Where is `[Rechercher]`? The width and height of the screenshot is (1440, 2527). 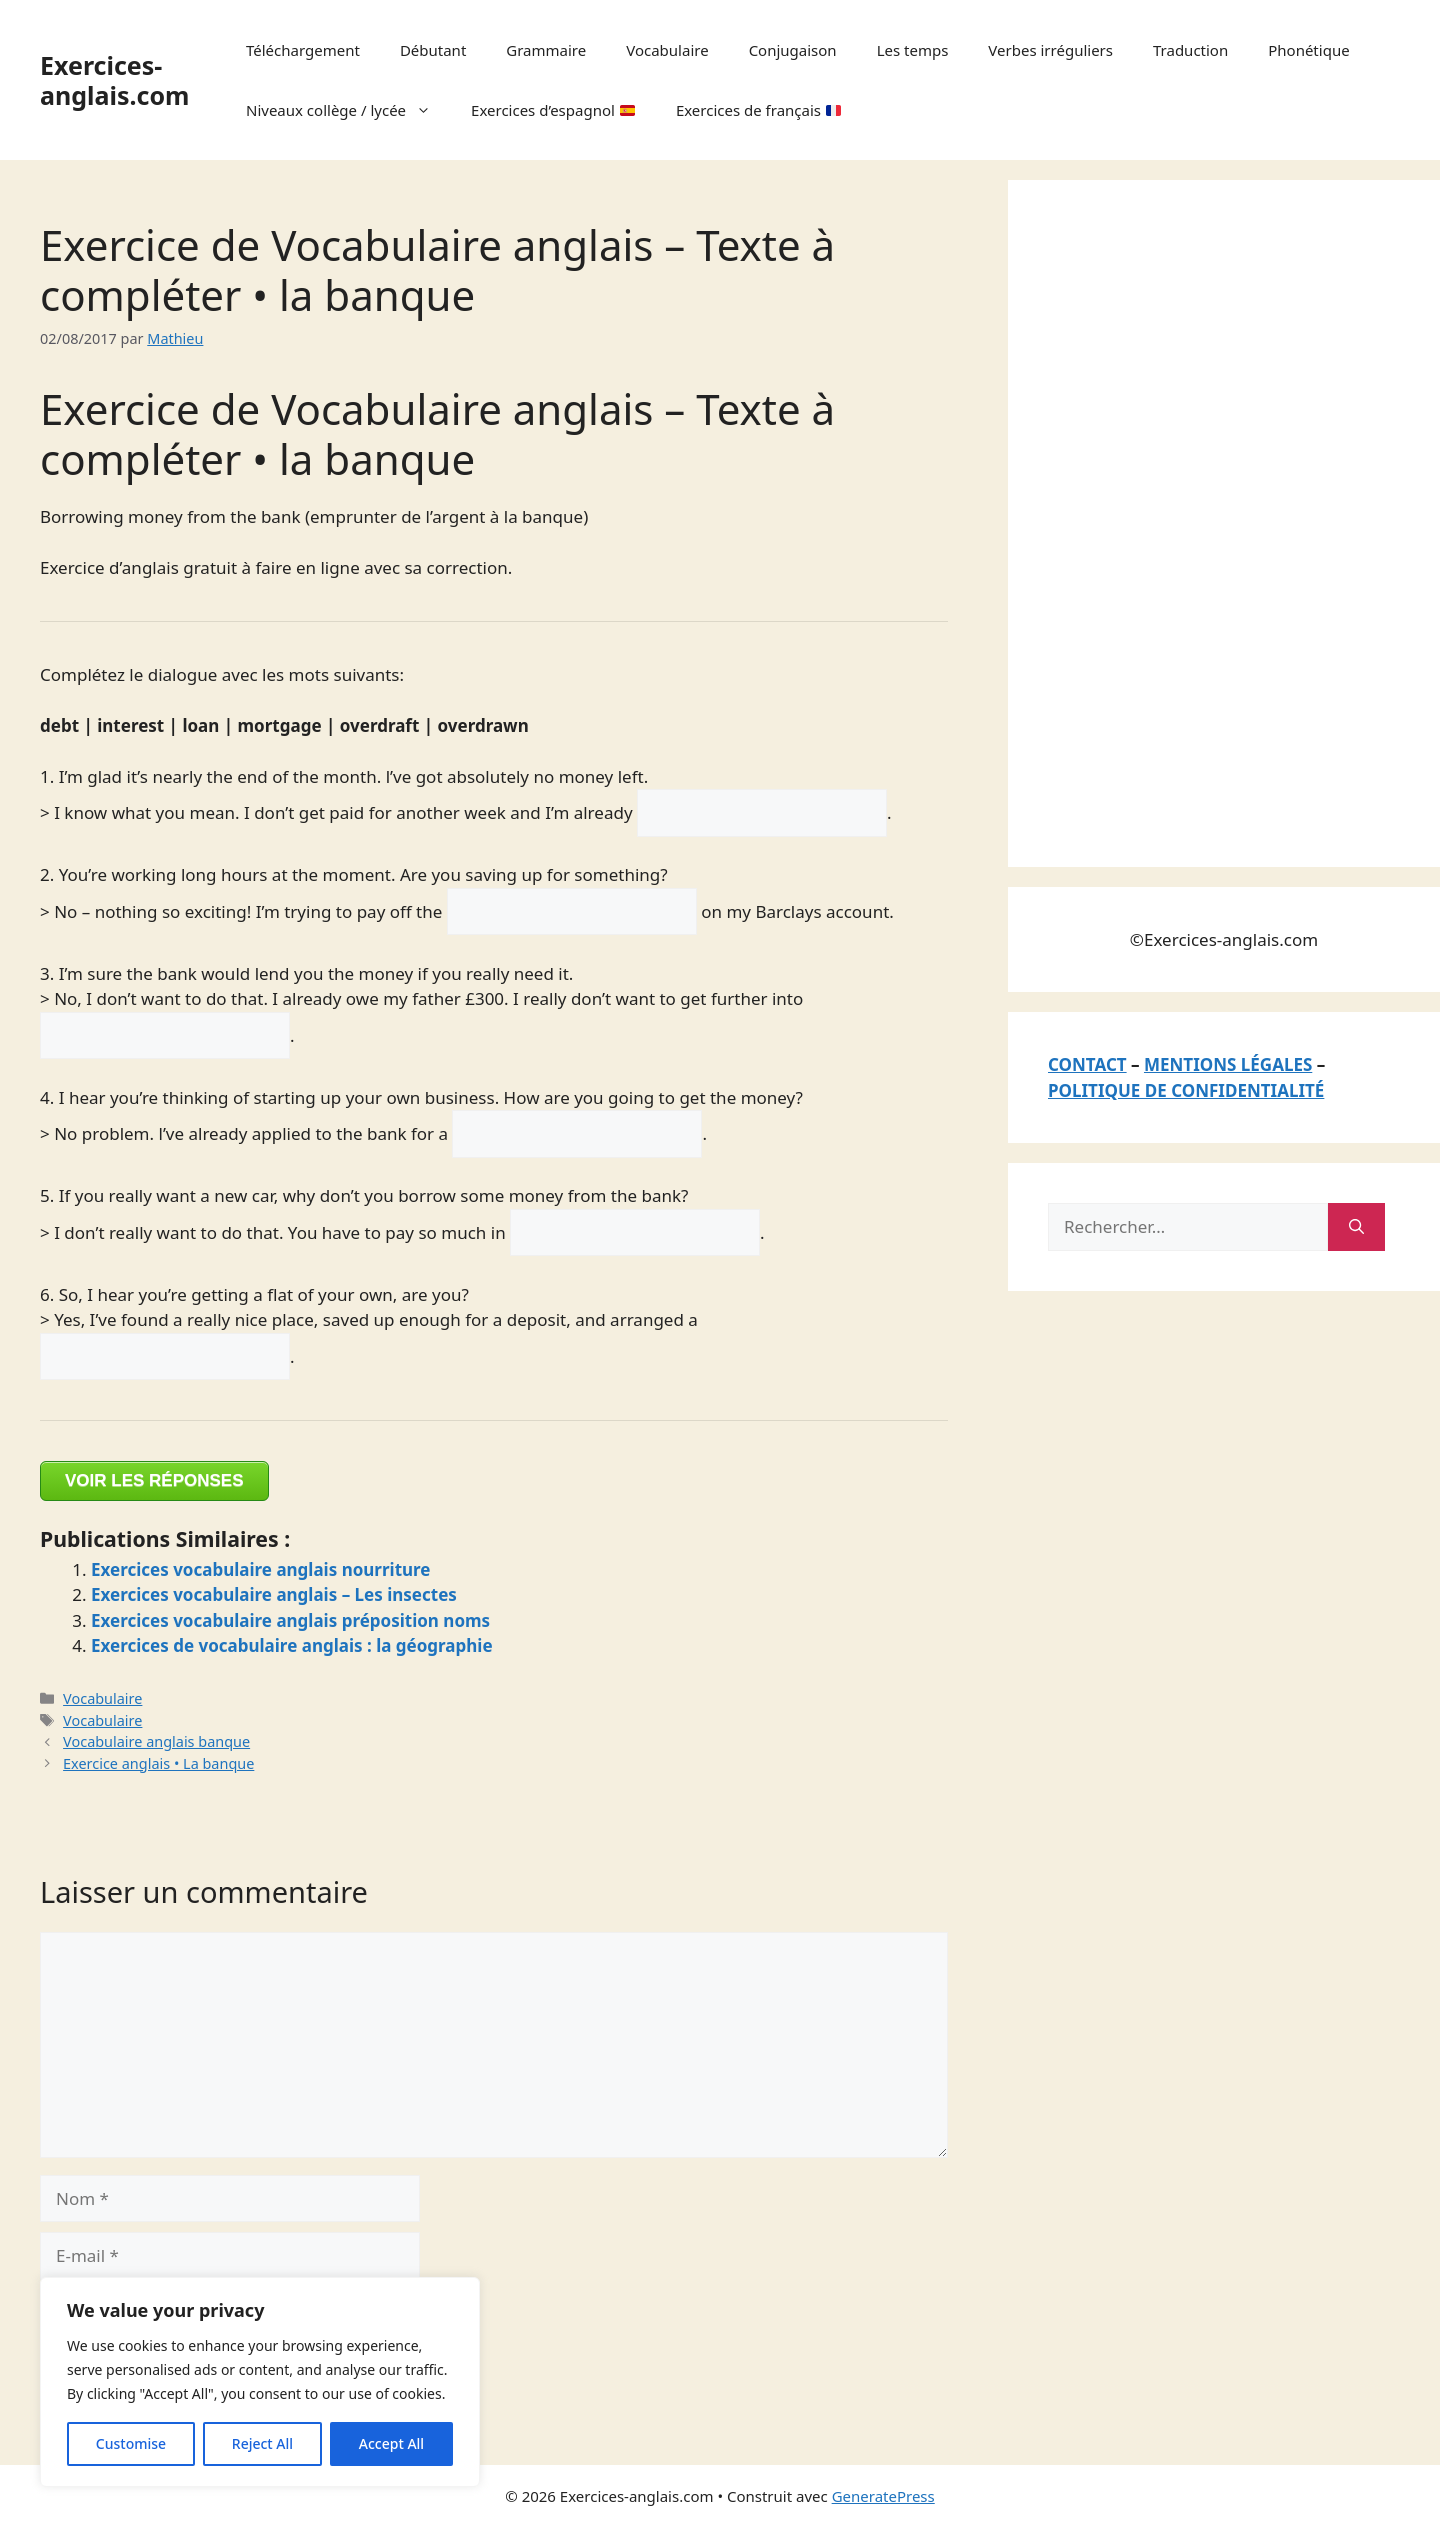 [Rechercher] is located at coordinates (1356, 1227).